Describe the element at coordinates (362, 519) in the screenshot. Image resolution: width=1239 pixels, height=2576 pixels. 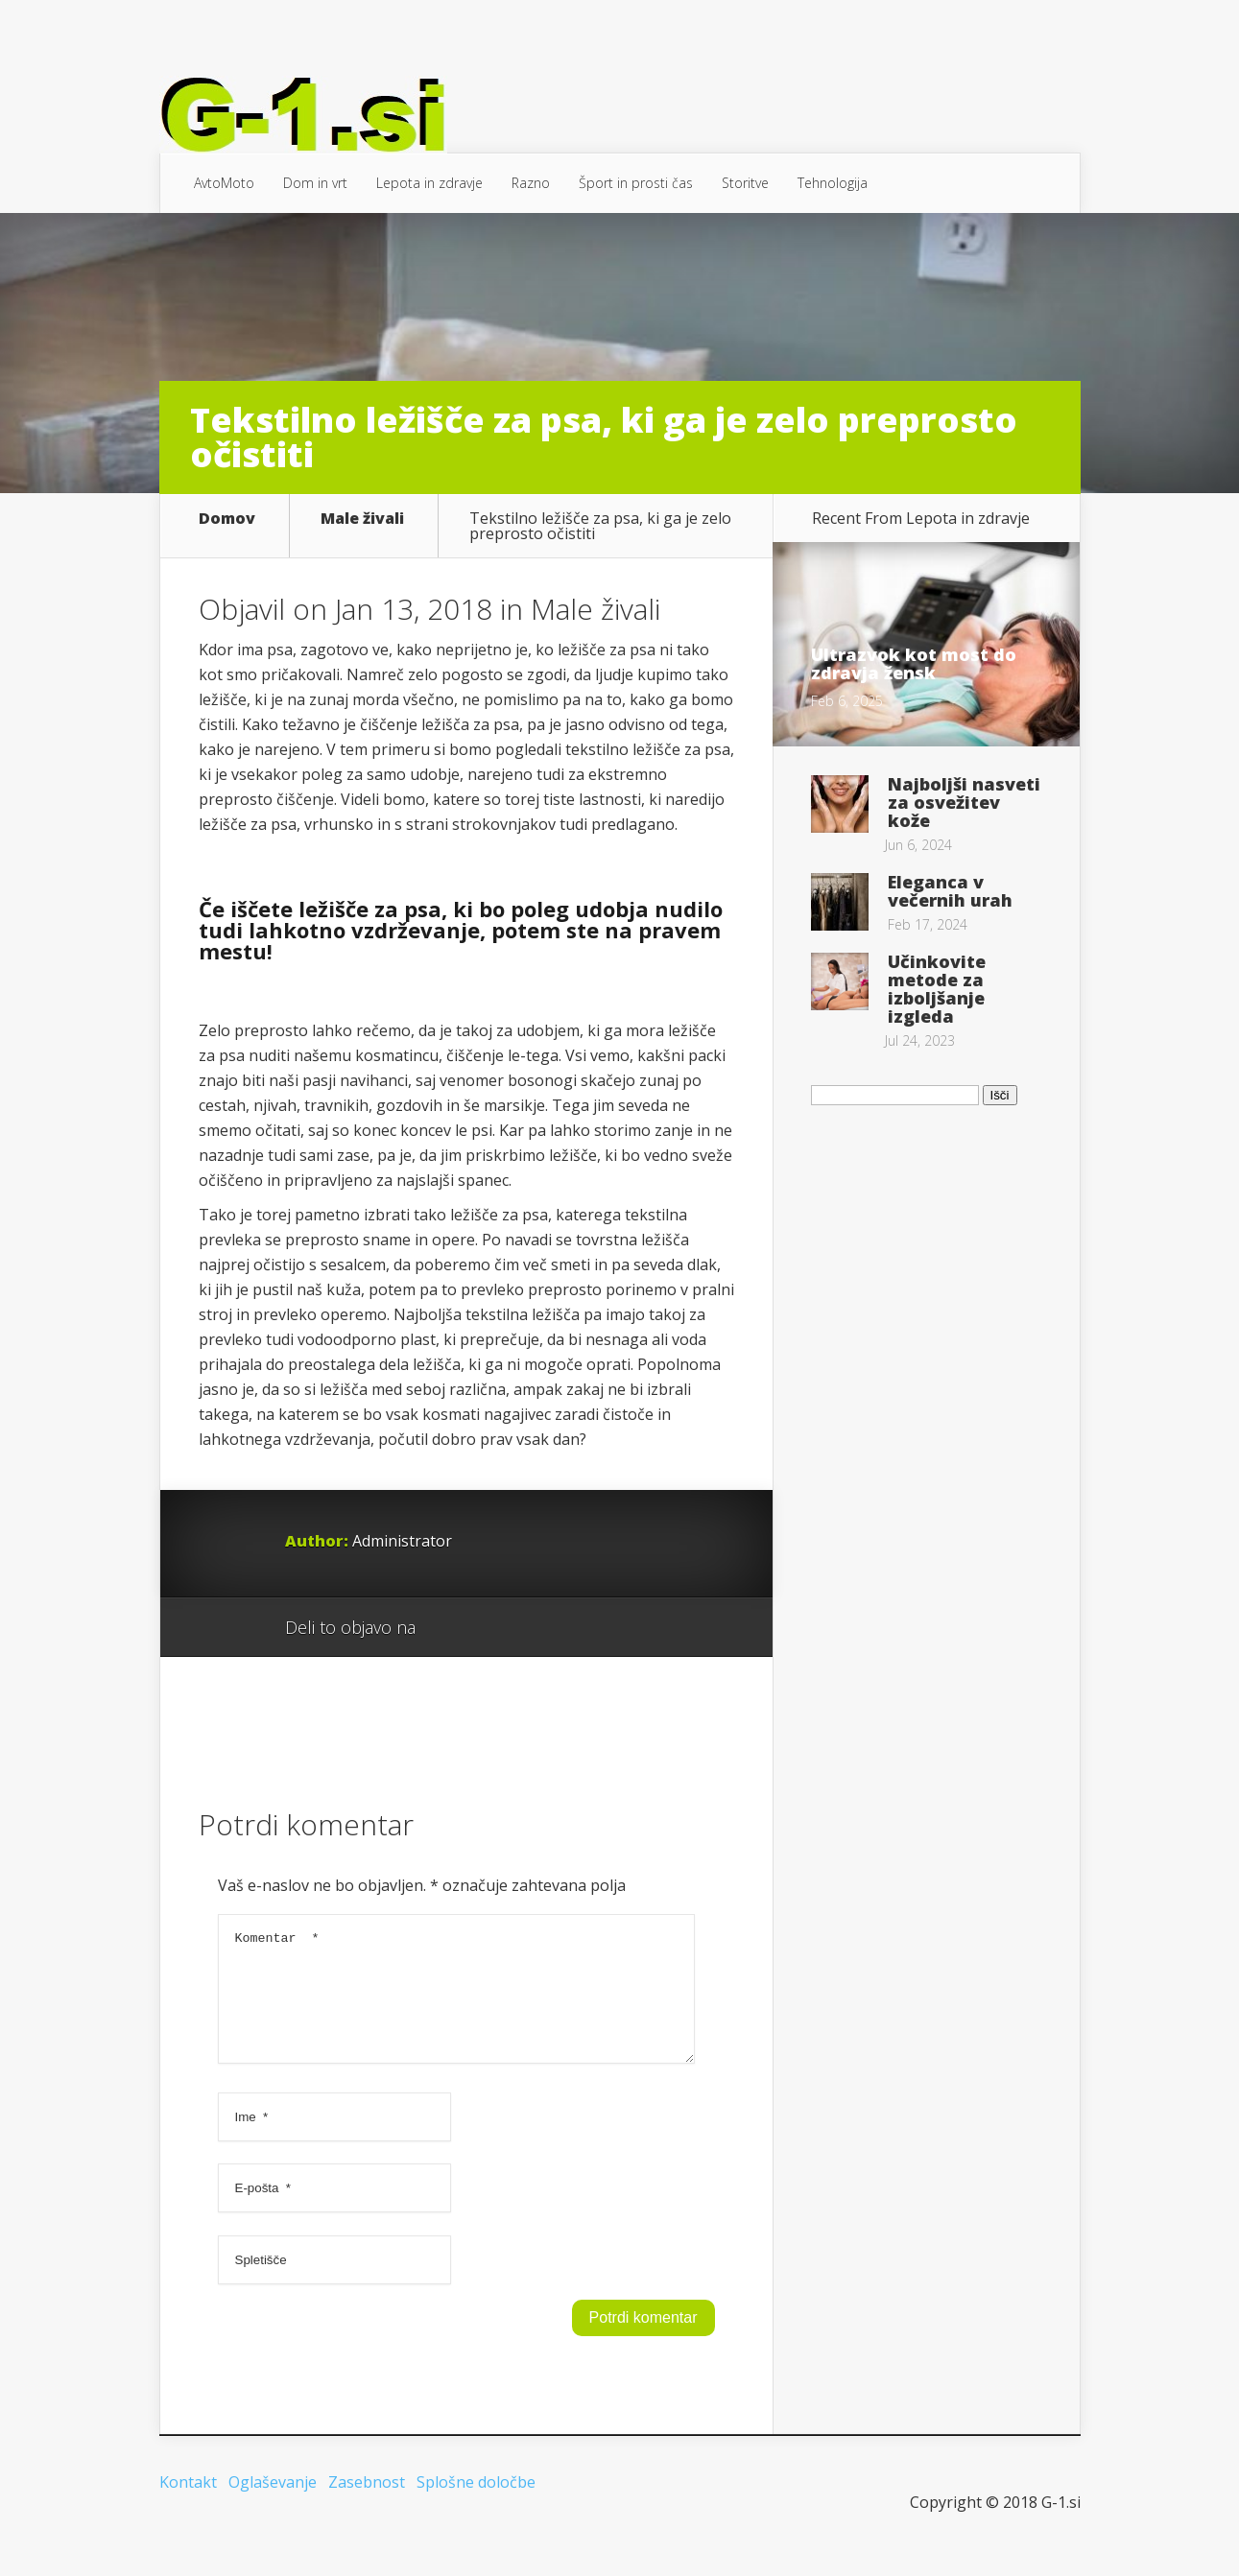
I see `Male živali` at that location.